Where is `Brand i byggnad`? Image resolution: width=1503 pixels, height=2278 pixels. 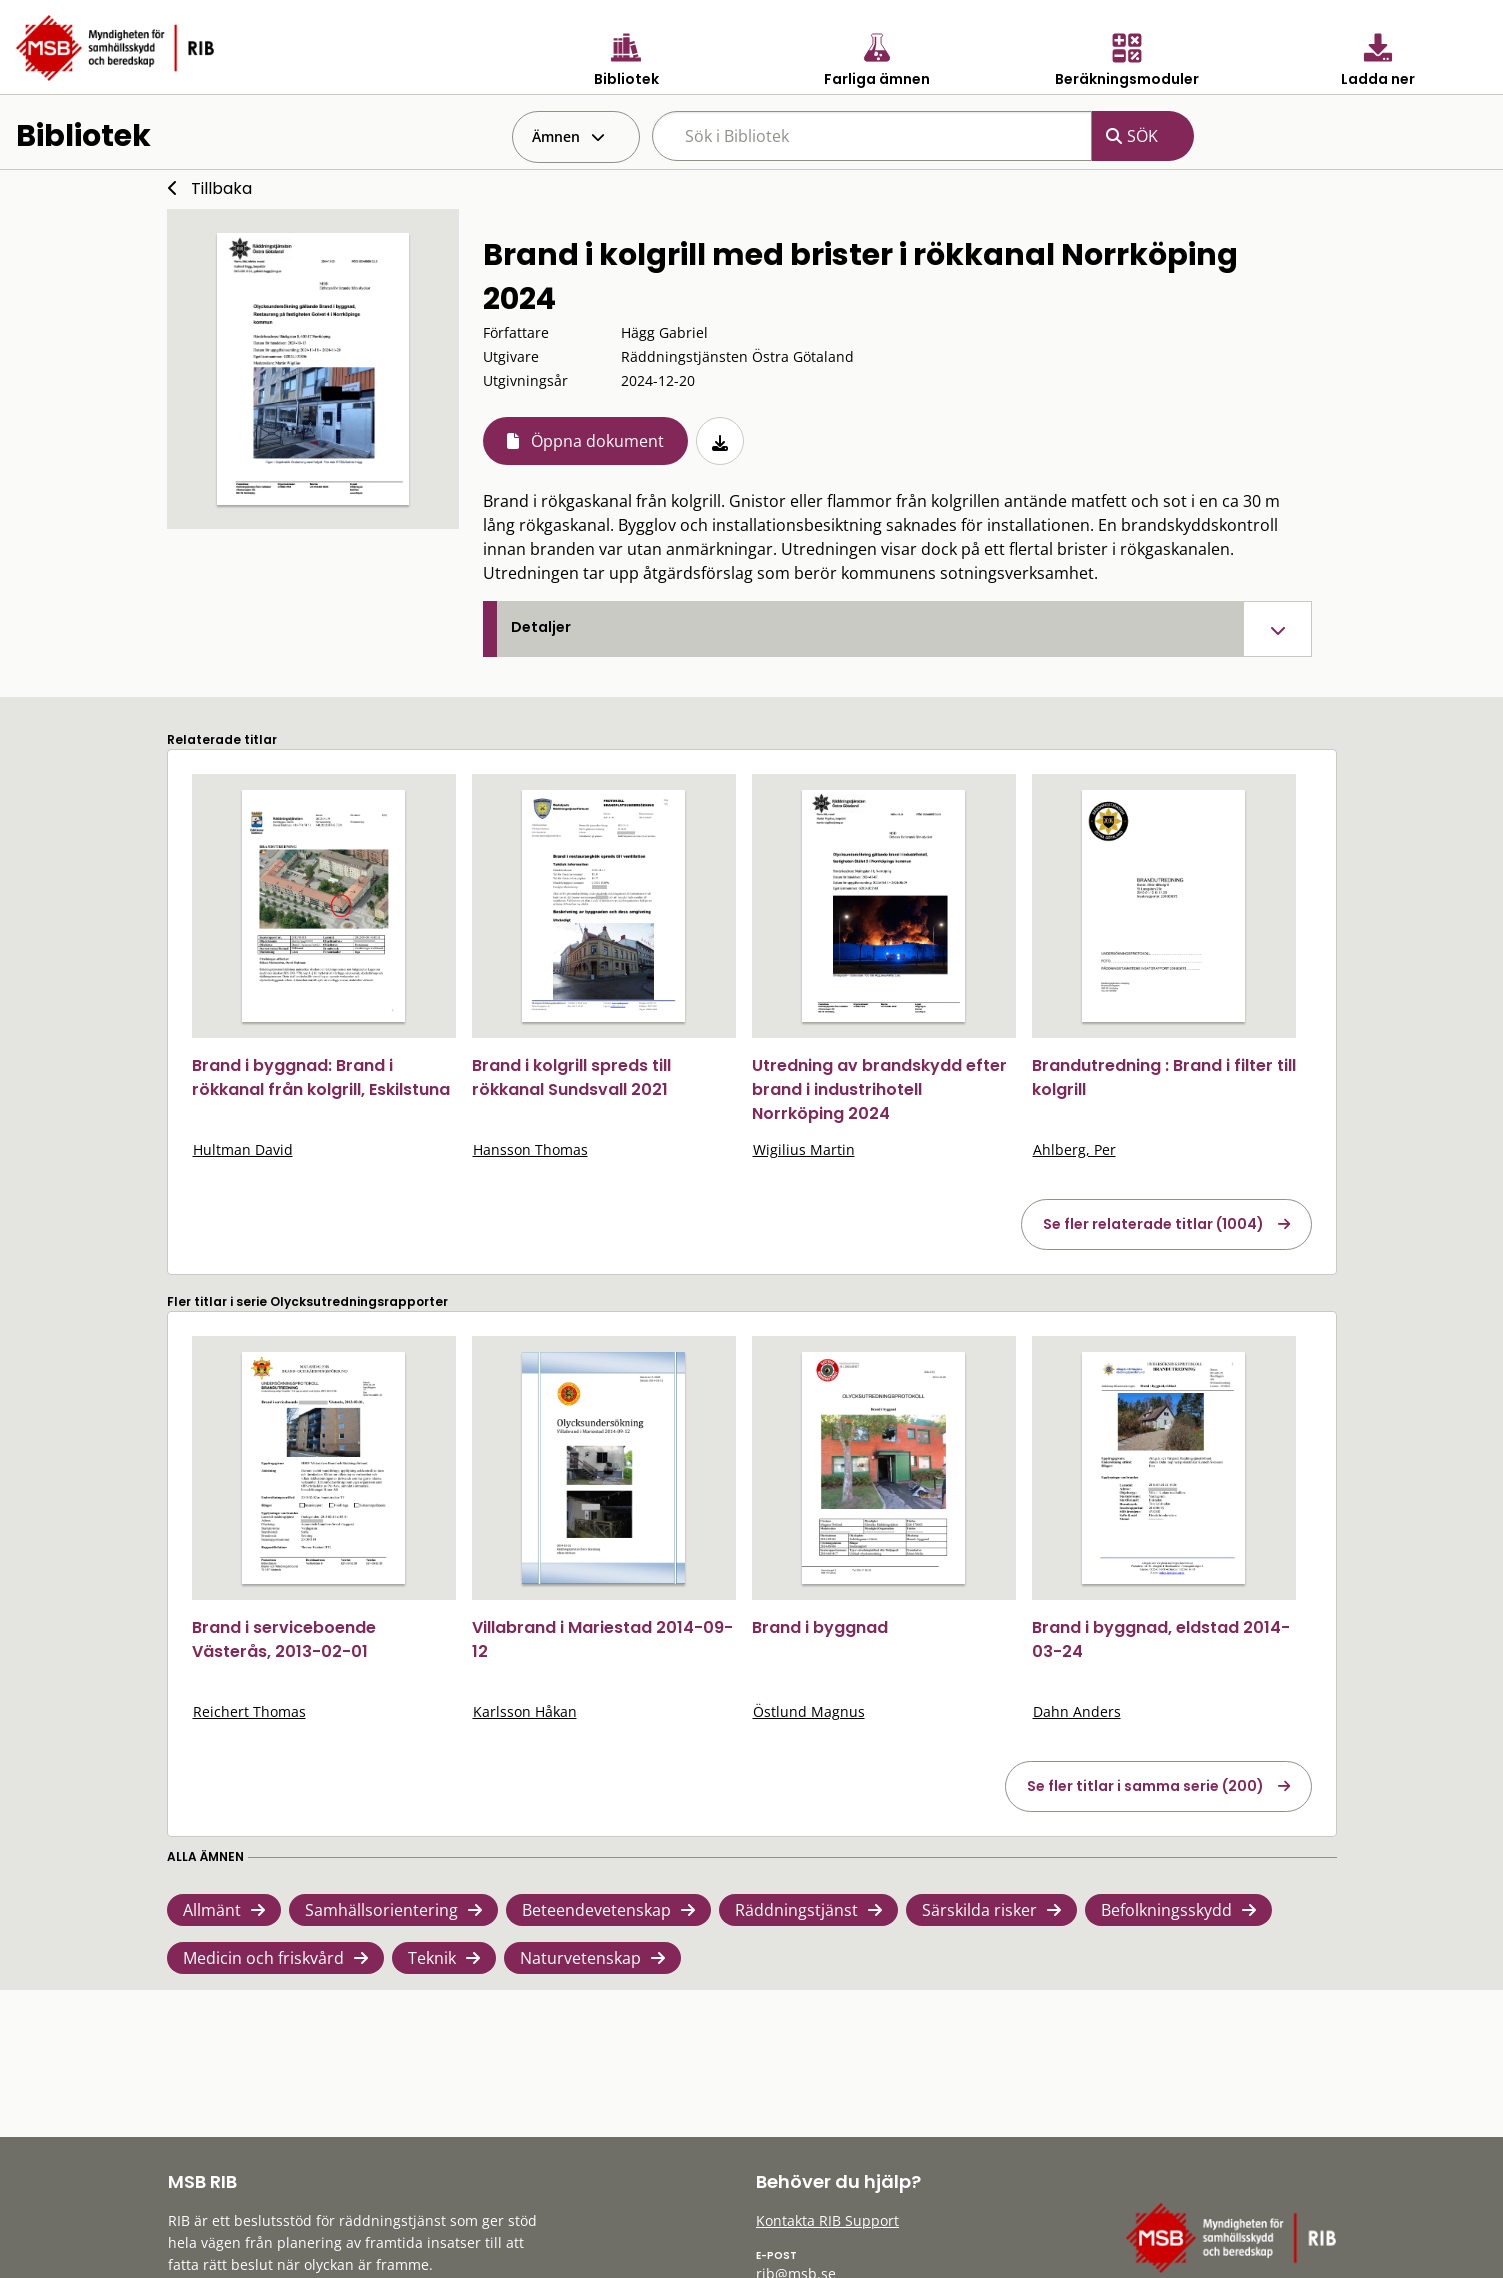
Brand i byggnad is located at coordinates (820, 1627).